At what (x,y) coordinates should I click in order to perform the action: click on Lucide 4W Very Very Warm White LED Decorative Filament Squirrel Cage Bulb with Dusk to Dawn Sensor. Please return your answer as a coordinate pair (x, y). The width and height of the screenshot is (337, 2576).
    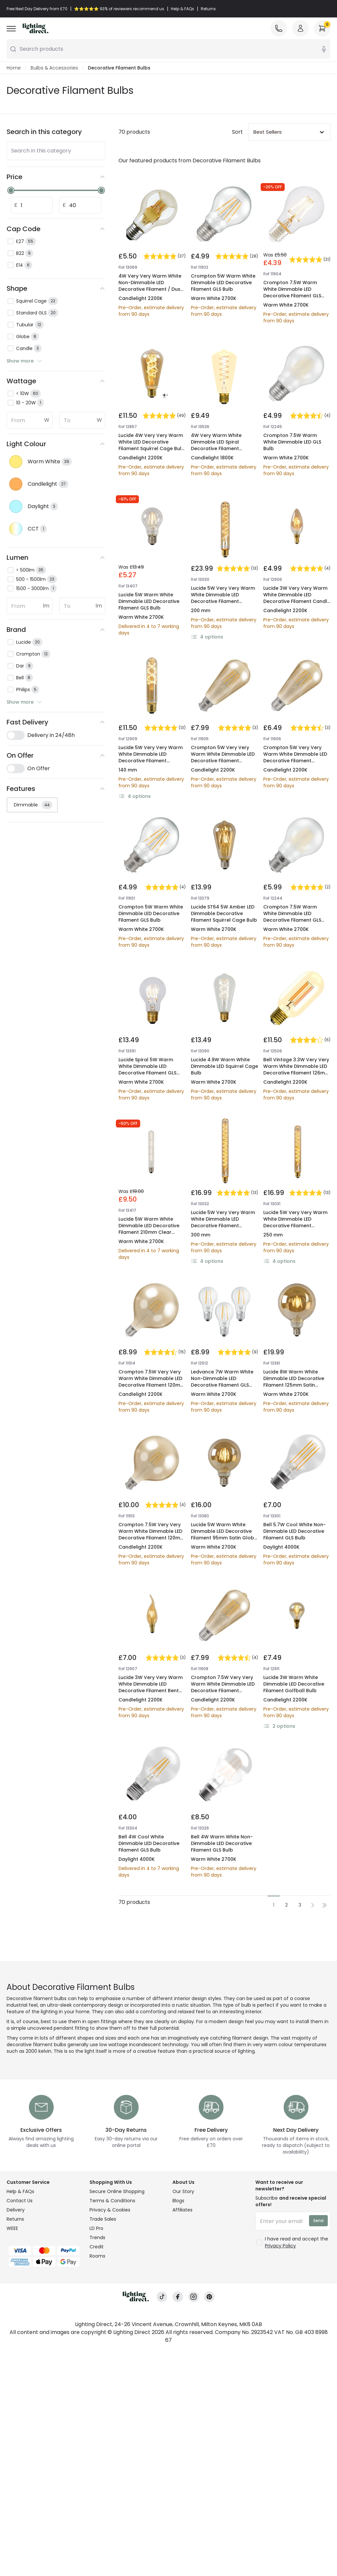
    Looking at the image, I should click on (151, 445).